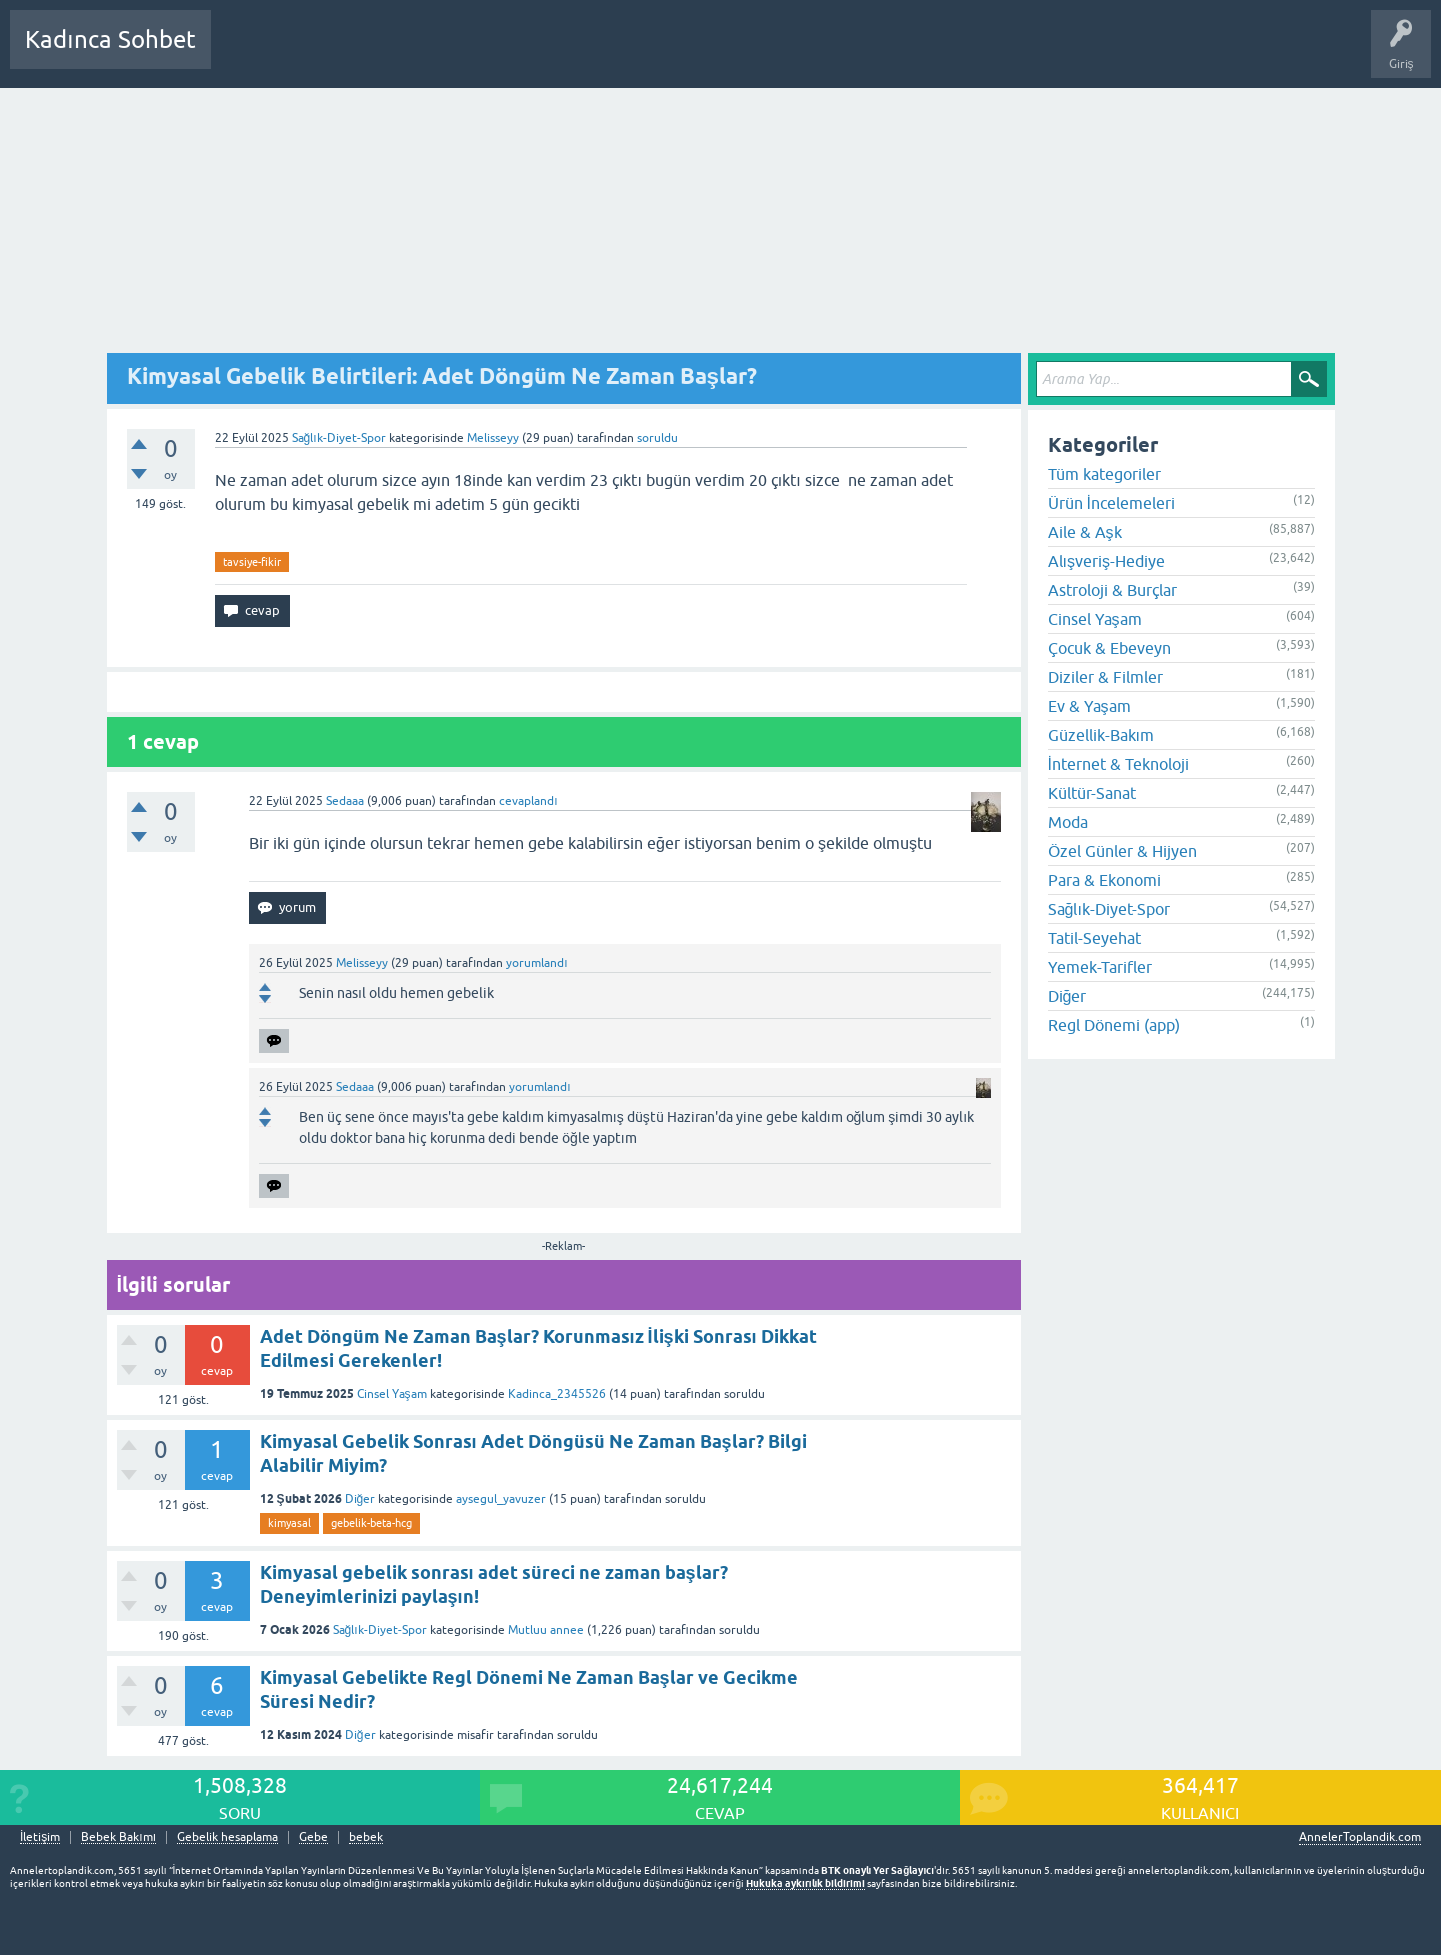 This screenshot has height=1955, width=1441. What do you see at coordinates (1104, 474) in the screenshot?
I see `Tüm kategoriler` at bounding box center [1104, 474].